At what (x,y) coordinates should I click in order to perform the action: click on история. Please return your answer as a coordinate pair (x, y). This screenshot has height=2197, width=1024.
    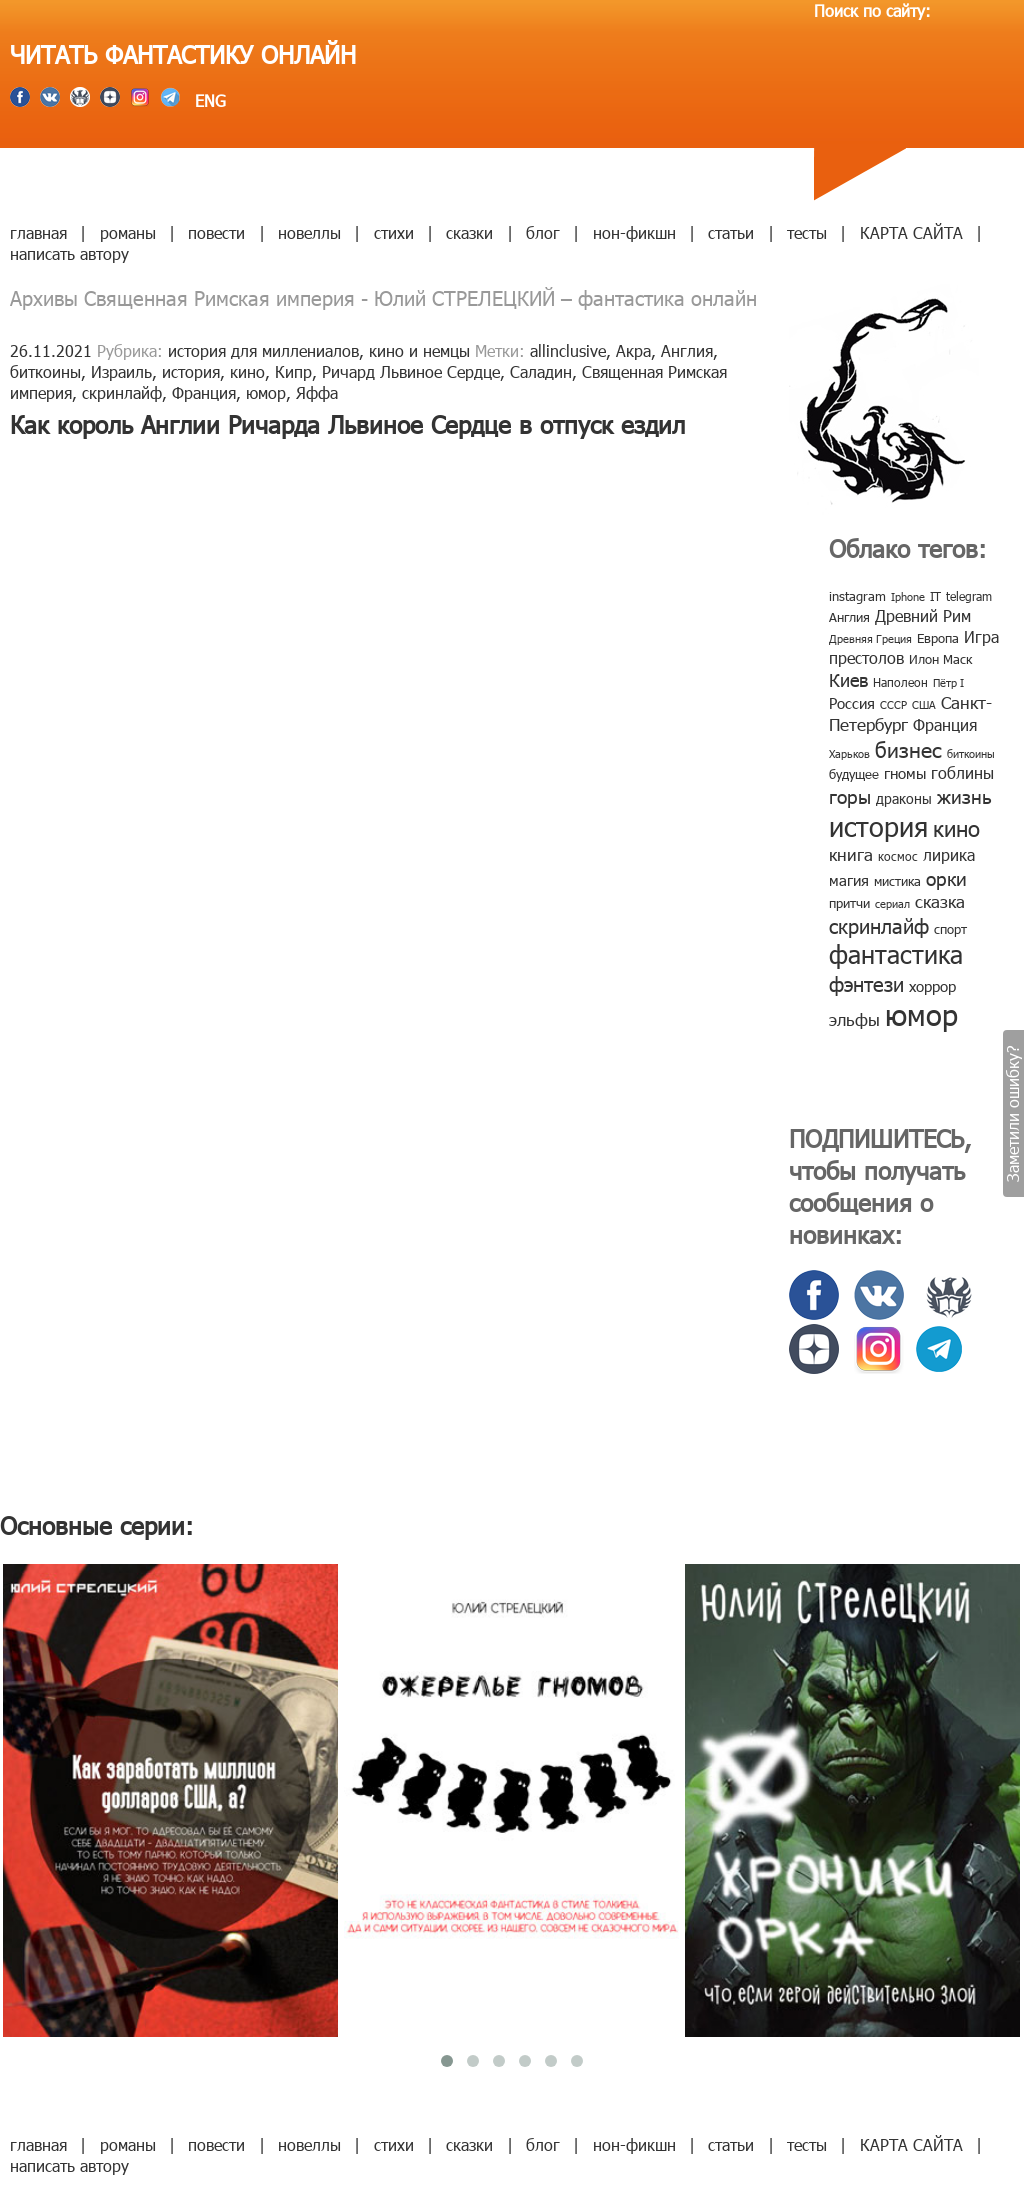
    Looking at the image, I should click on (191, 371).